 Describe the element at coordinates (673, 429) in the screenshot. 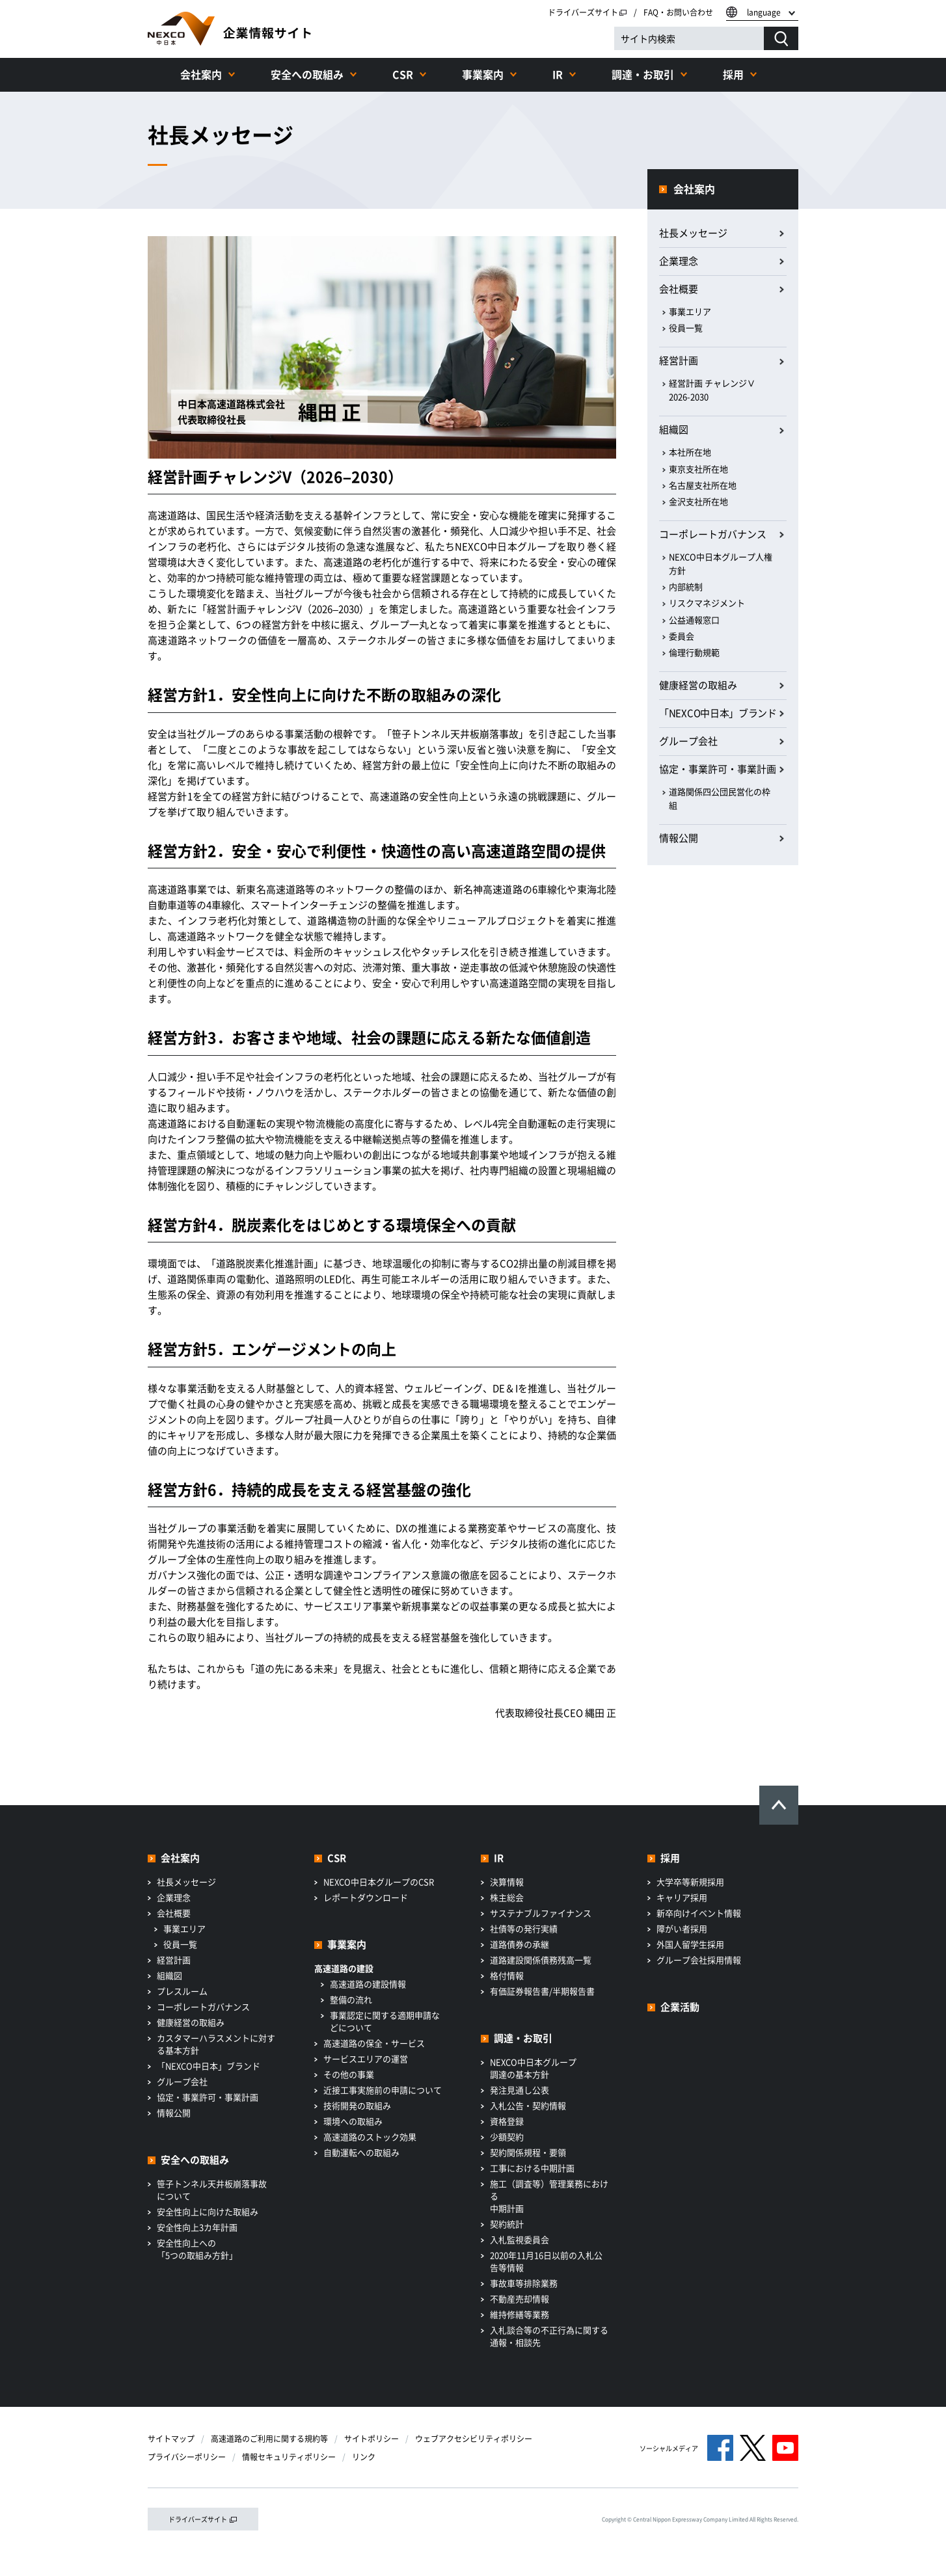

I see `組織図` at that location.